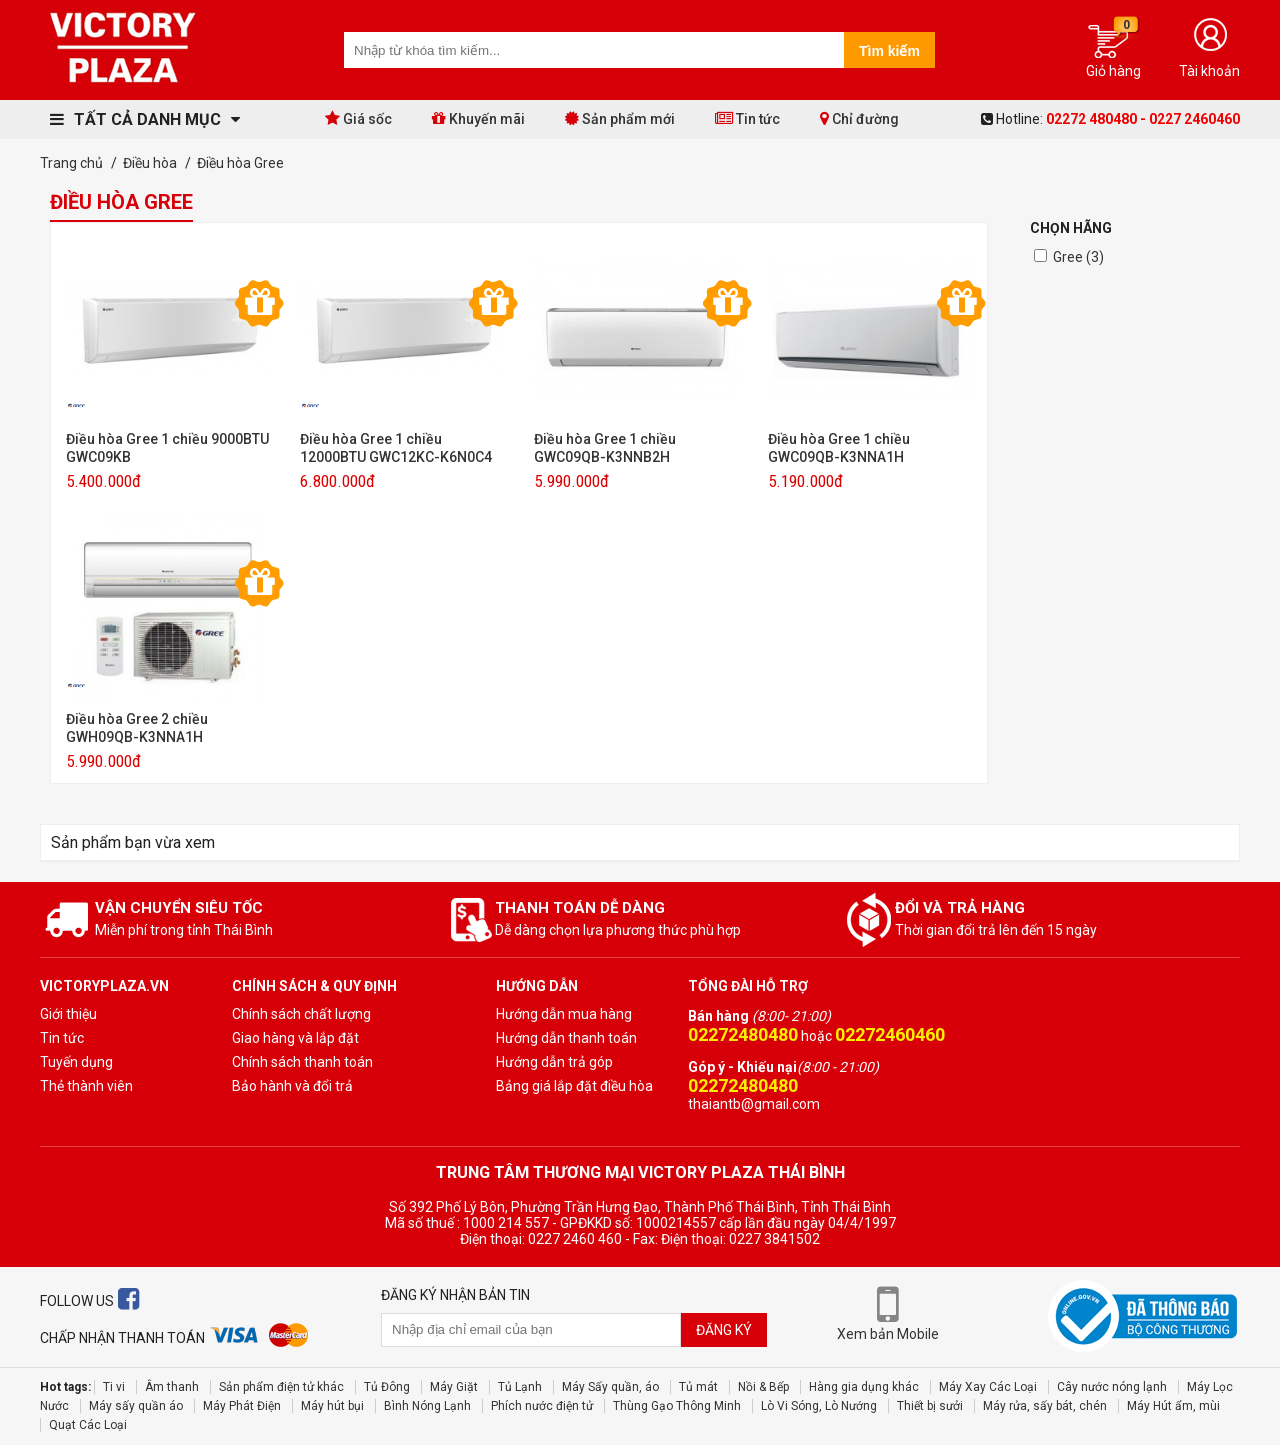 This screenshot has width=1280, height=1445. I want to click on Chính sách chất lượng, so click(301, 1014).